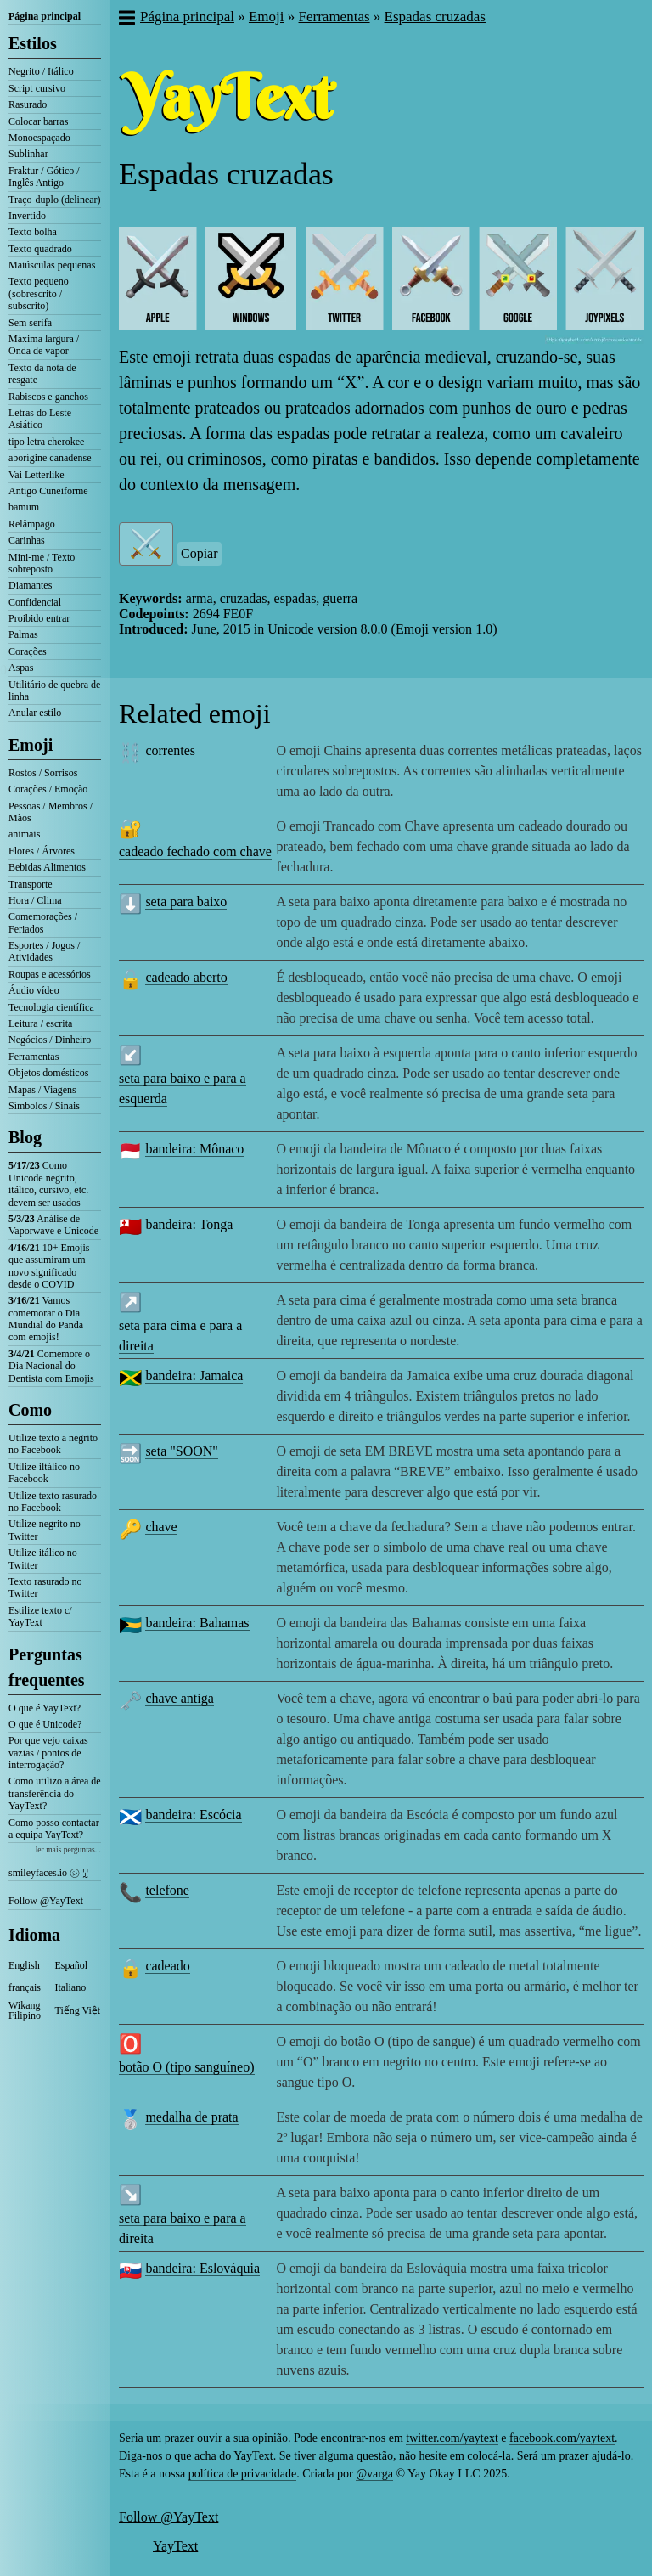 This screenshot has height=2576, width=652. What do you see at coordinates (51, 1366) in the screenshot?
I see `Comemore o Dia Nacional do Dentista com Emojis` at bounding box center [51, 1366].